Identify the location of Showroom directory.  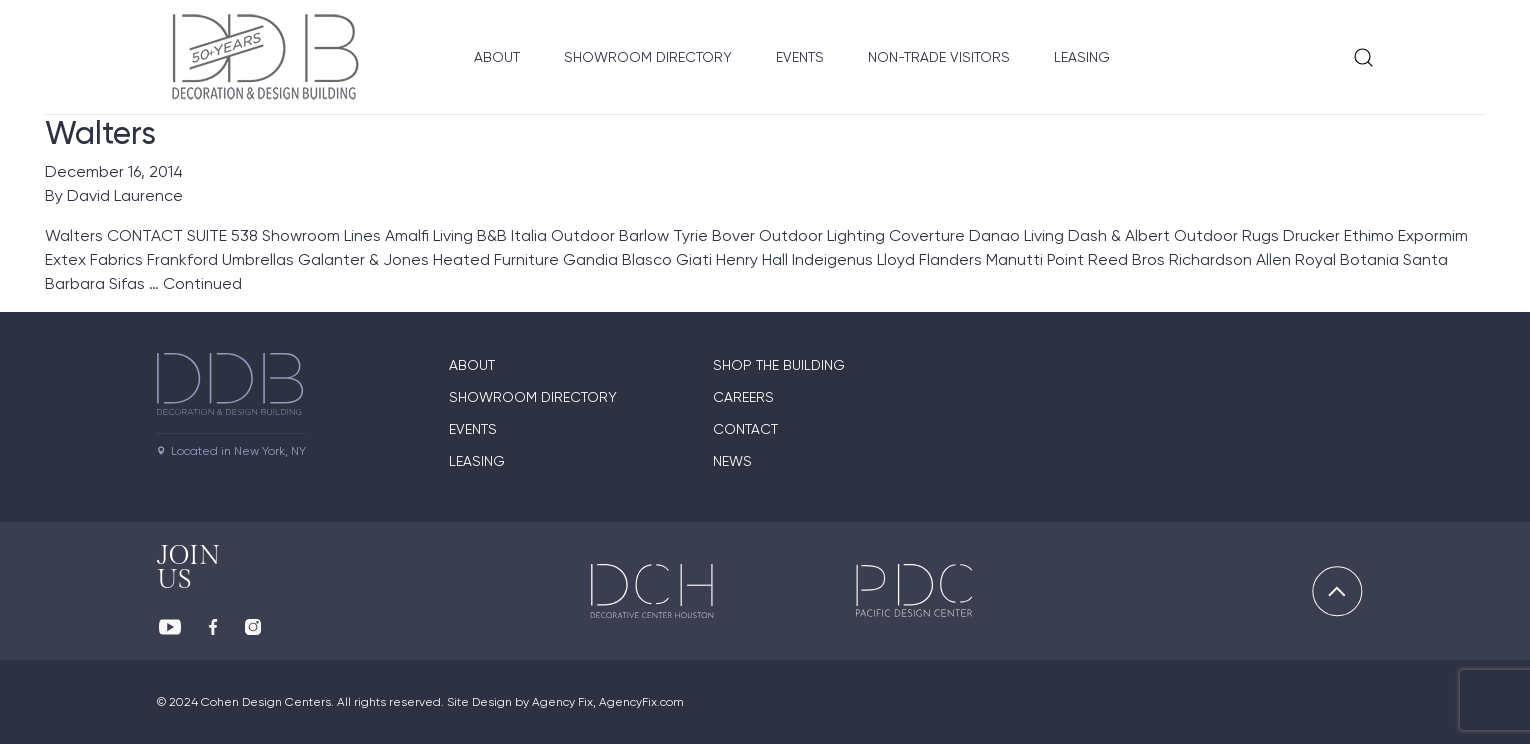
(533, 397).